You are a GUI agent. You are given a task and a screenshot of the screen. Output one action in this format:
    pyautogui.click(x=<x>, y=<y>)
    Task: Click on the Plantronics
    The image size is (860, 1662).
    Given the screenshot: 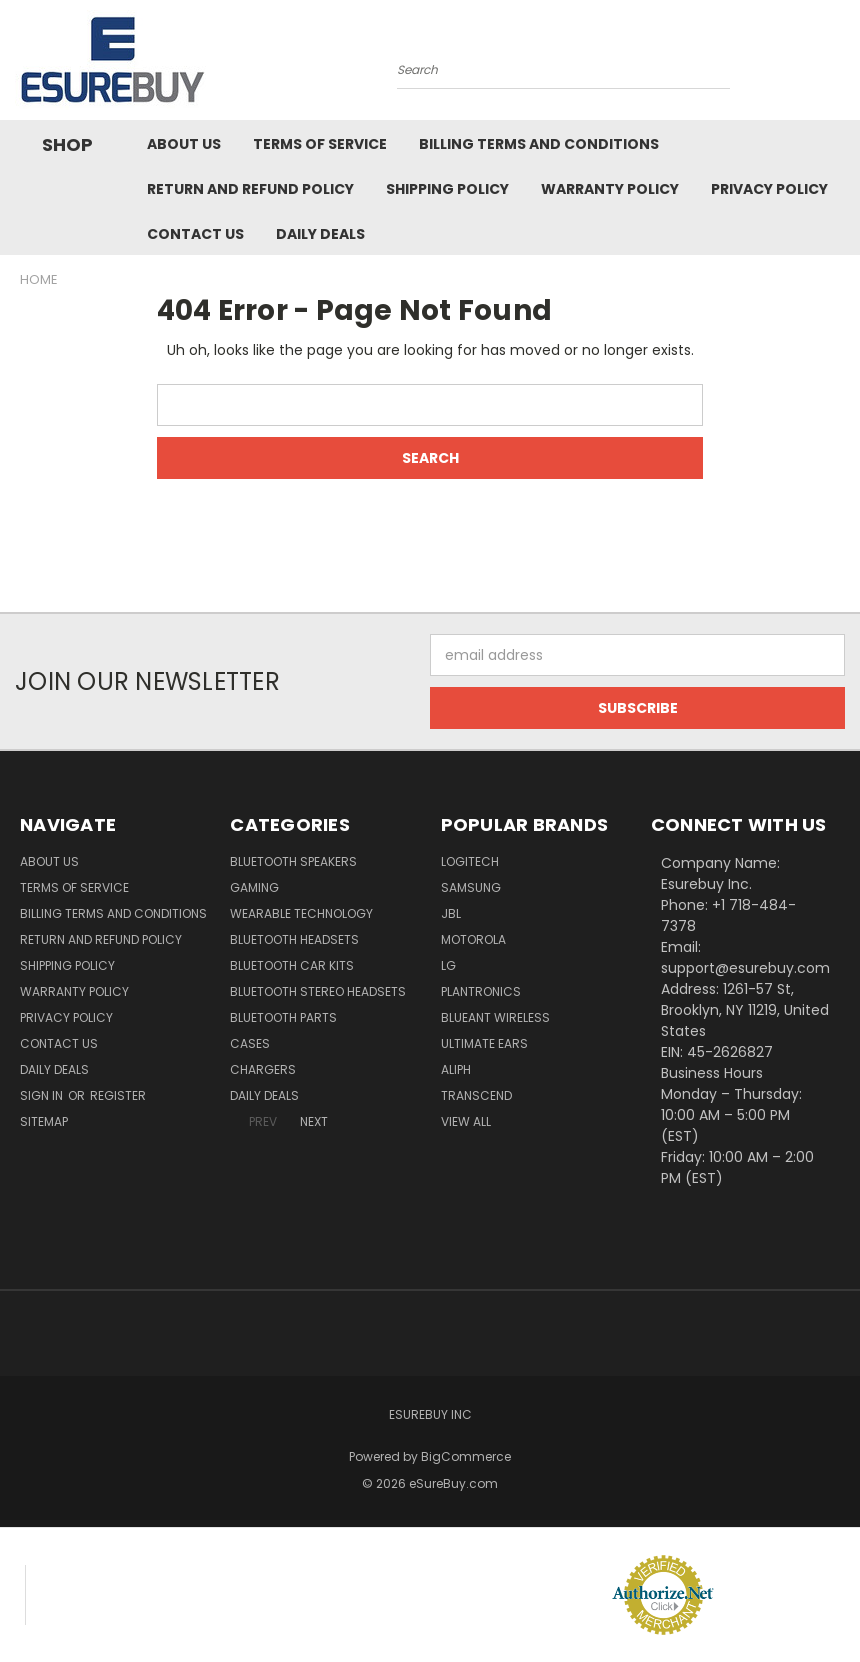 What is the action you would take?
    pyautogui.click(x=481, y=991)
    